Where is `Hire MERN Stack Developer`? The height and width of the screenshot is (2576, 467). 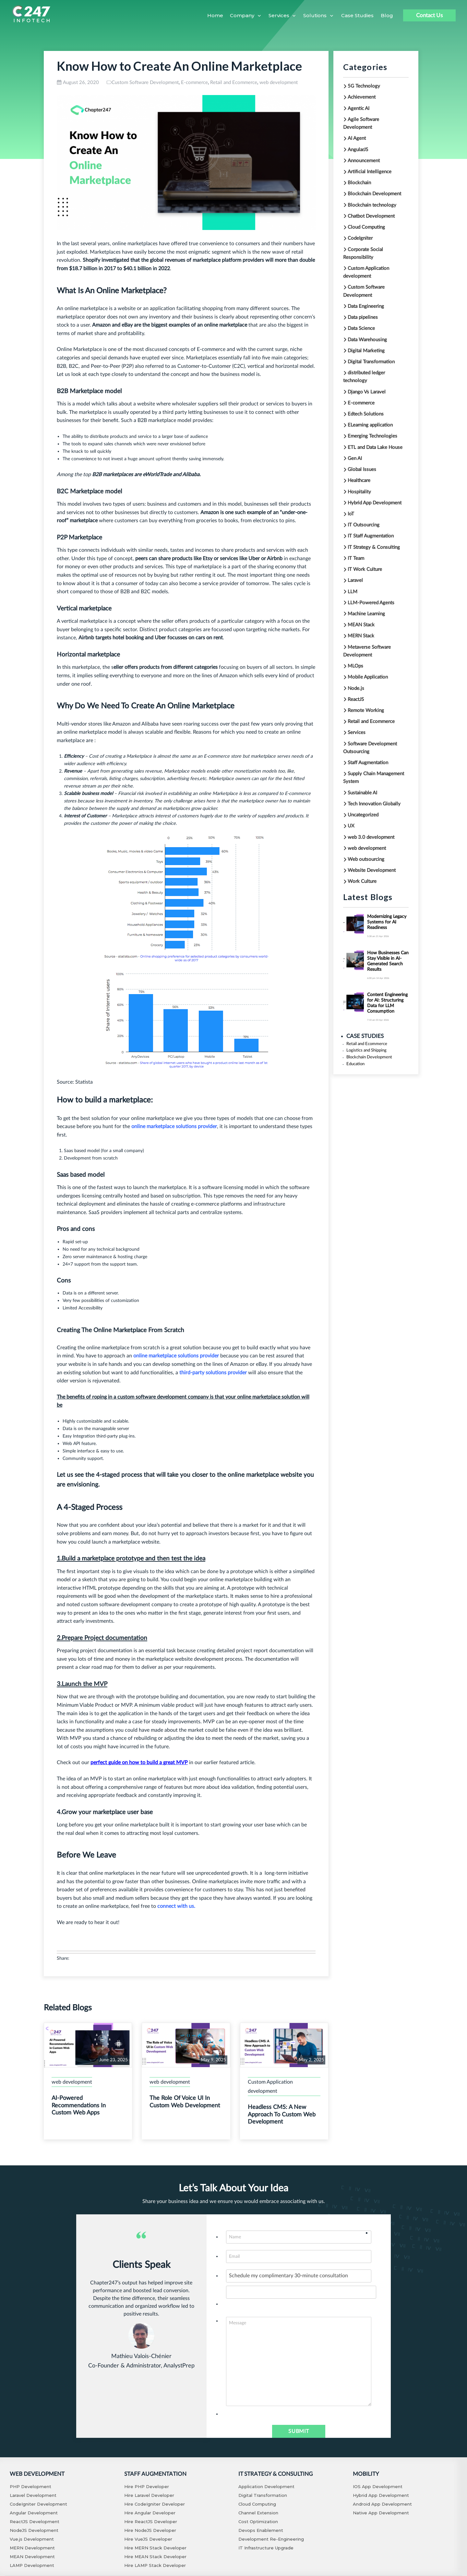
Hire MERN Stack Developer is located at coordinates (155, 2547).